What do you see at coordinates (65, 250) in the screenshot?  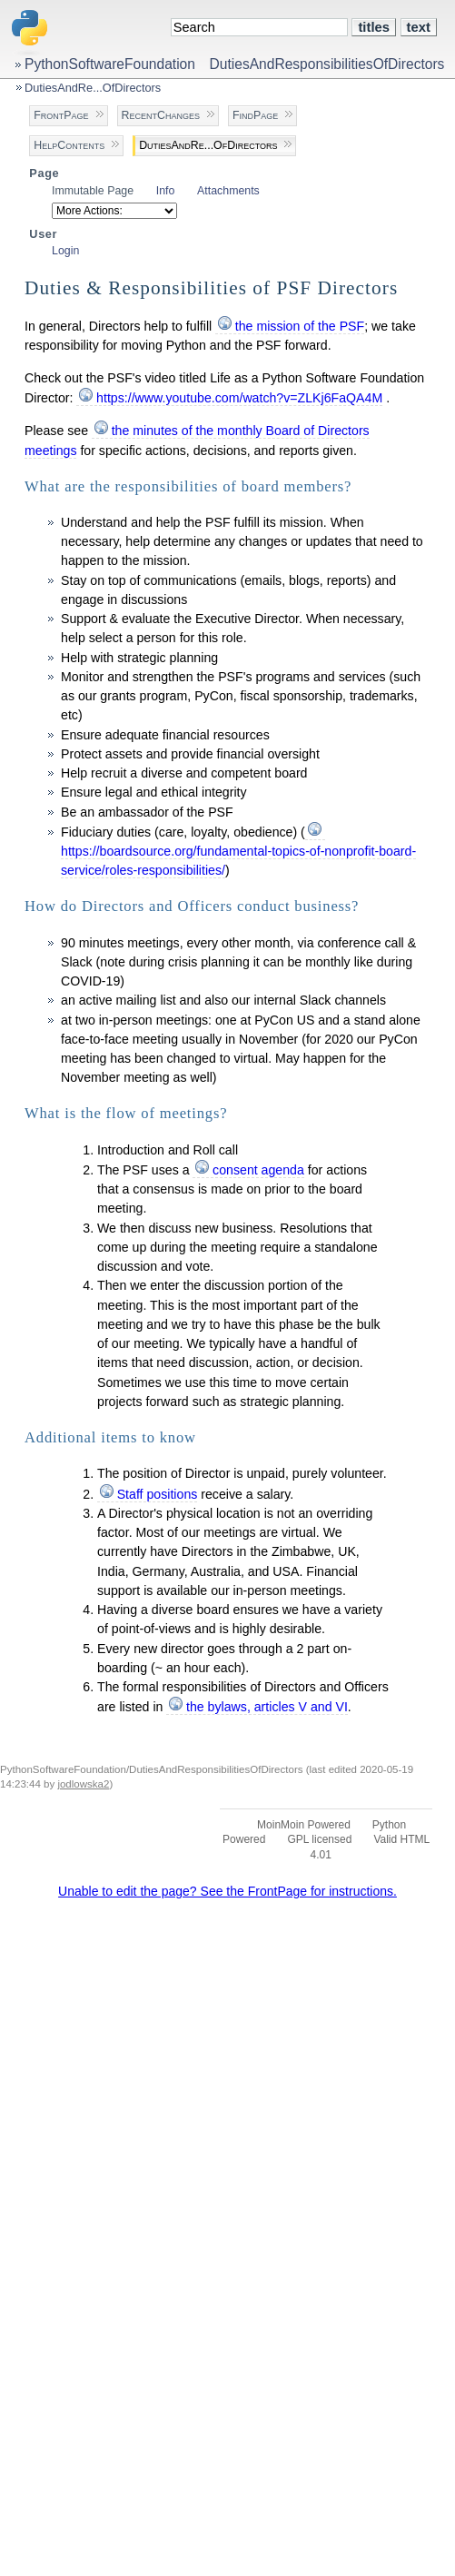 I see `Login` at bounding box center [65, 250].